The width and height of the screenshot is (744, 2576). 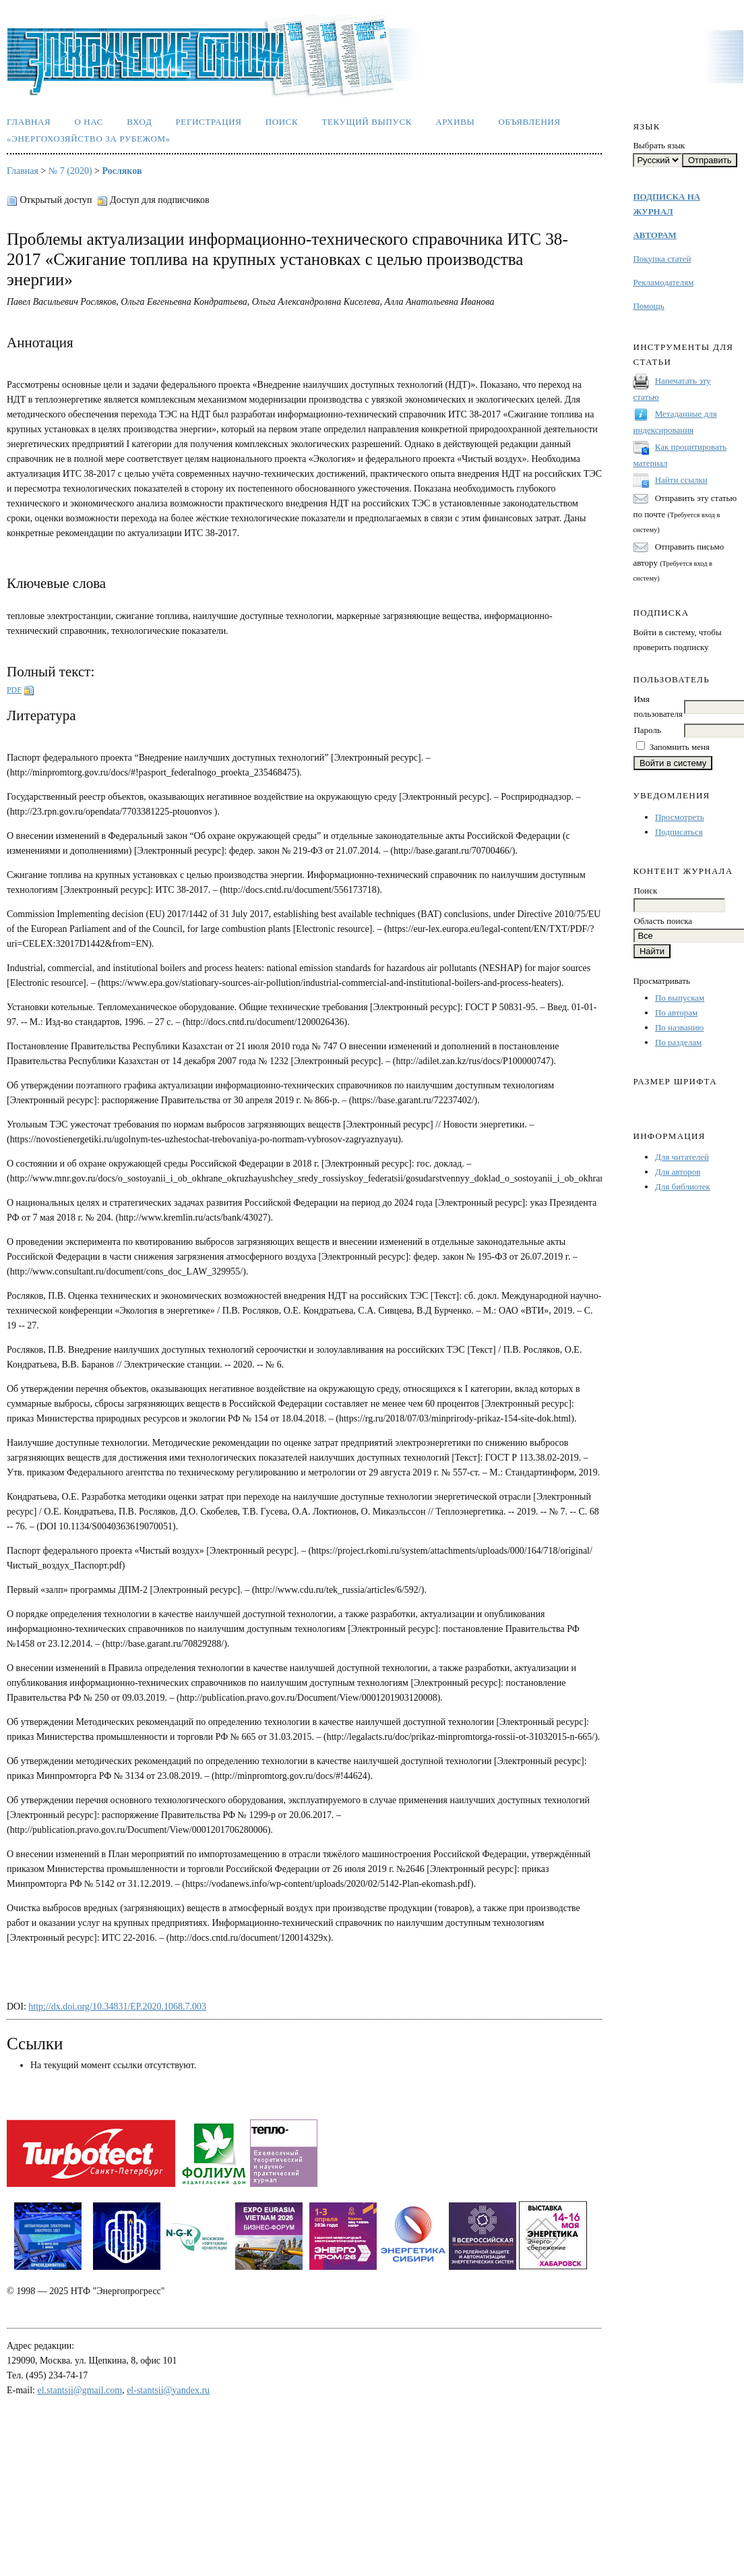 I want to click on По авторам, so click(x=676, y=1012).